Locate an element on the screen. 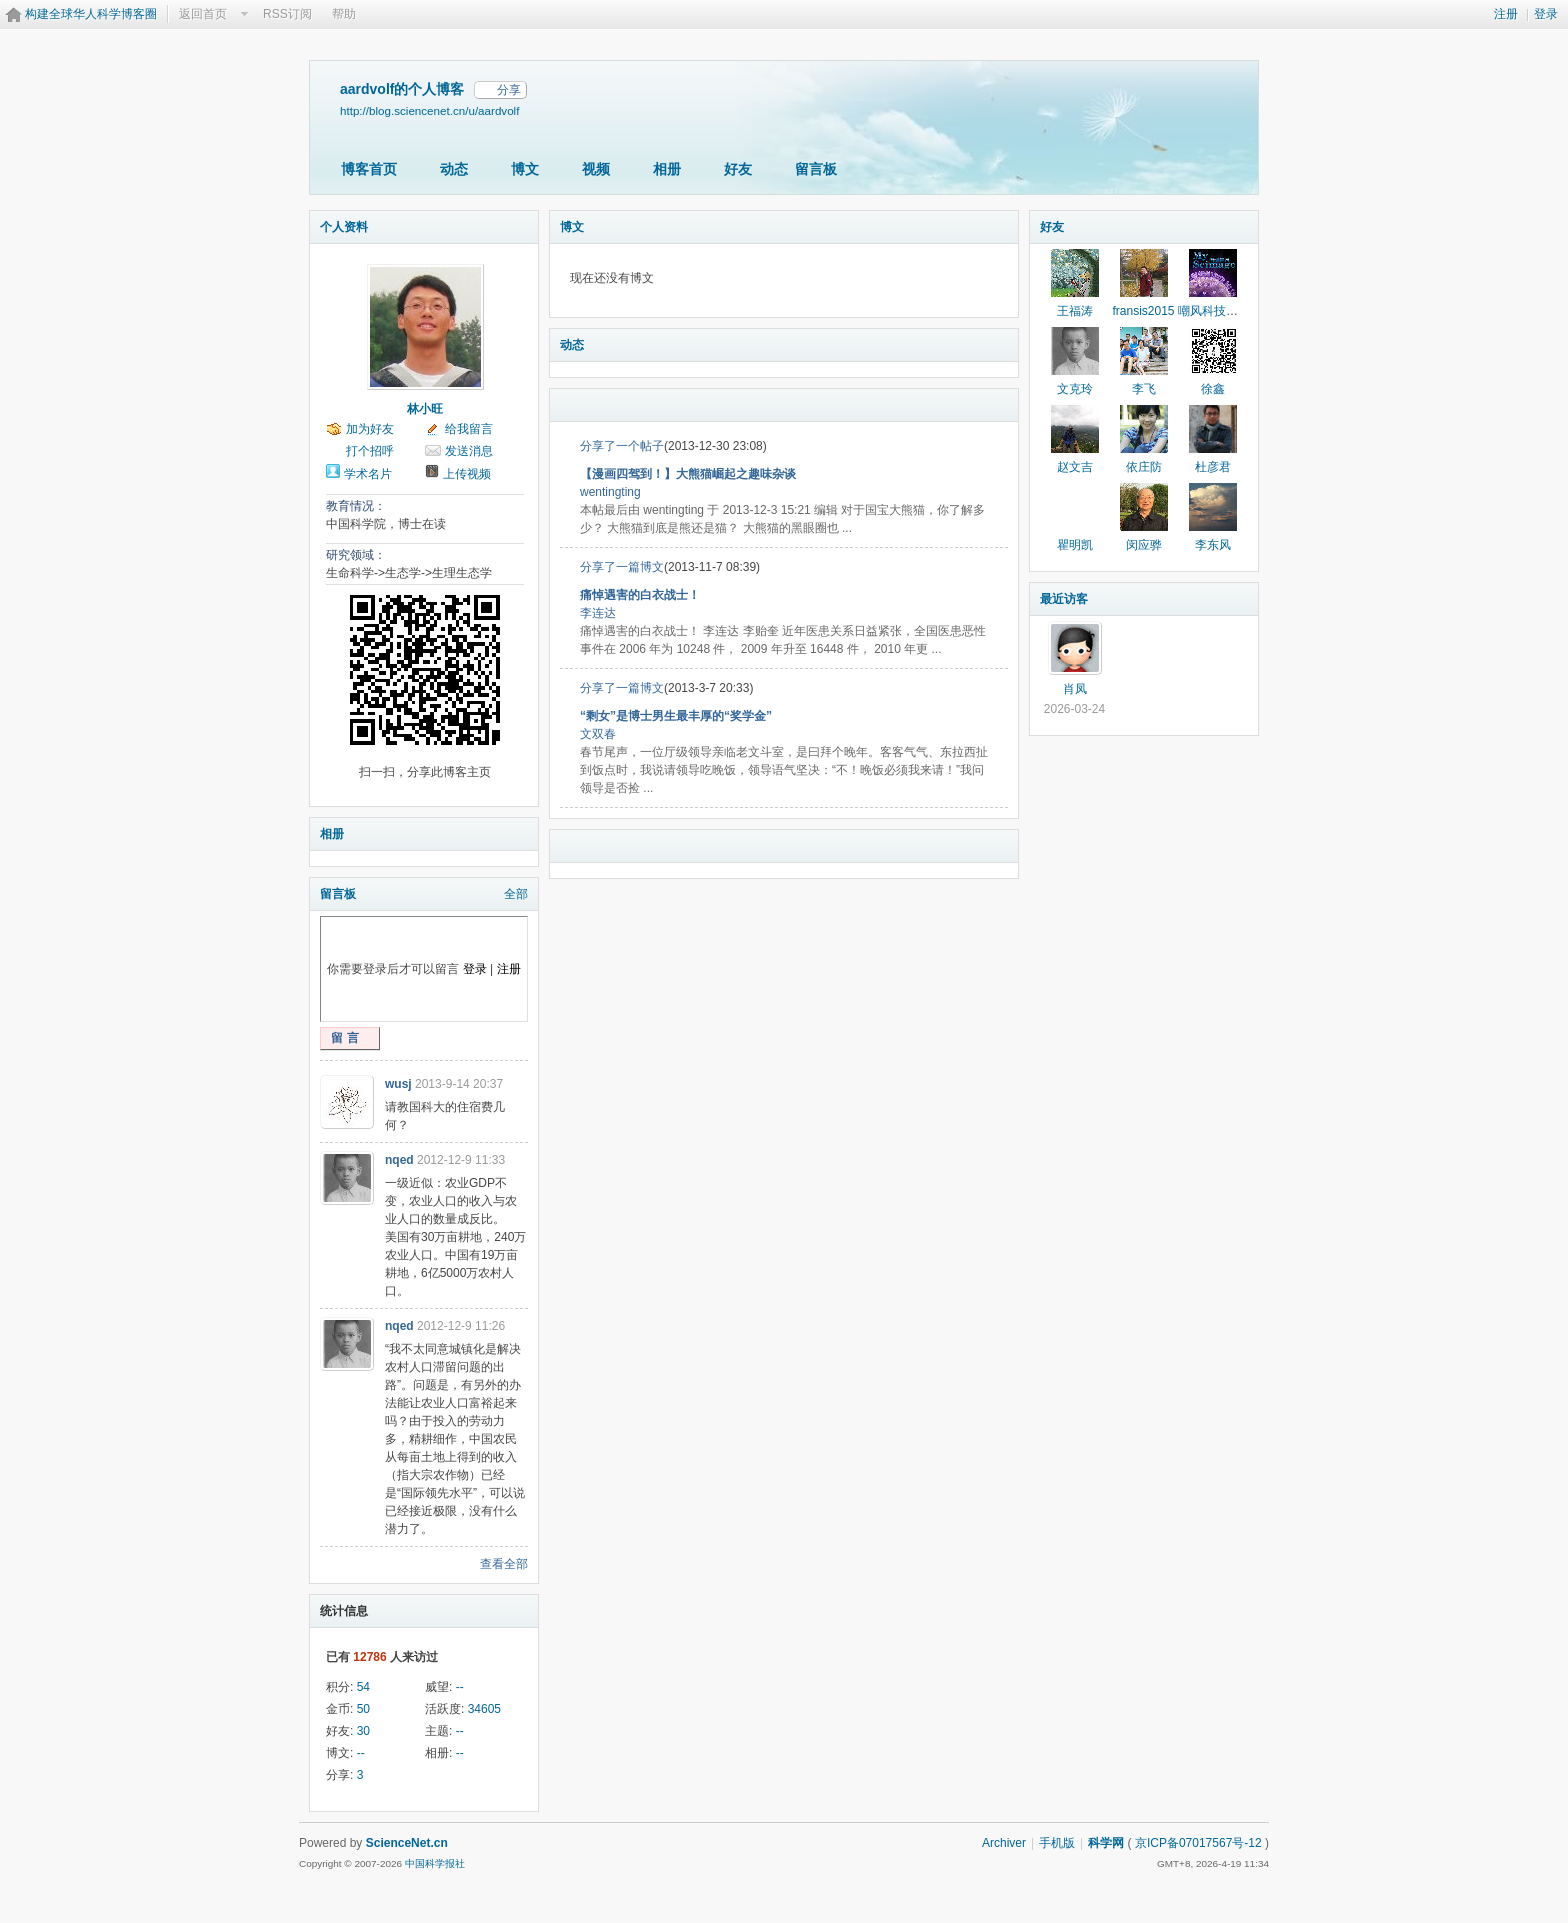  30 is located at coordinates (363, 1731).